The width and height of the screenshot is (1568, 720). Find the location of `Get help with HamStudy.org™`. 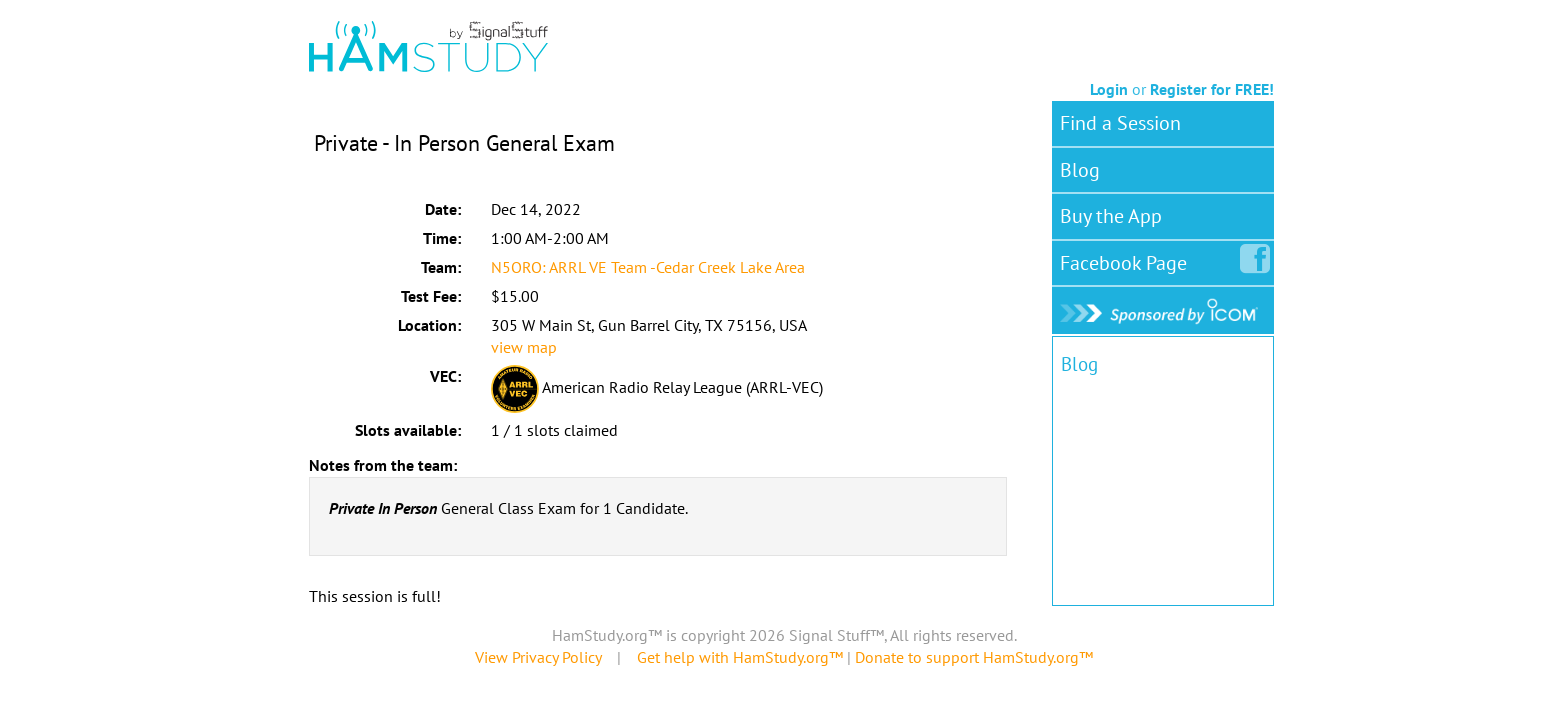

Get help with HamStudy.org™ is located at coordinates (740, 657).